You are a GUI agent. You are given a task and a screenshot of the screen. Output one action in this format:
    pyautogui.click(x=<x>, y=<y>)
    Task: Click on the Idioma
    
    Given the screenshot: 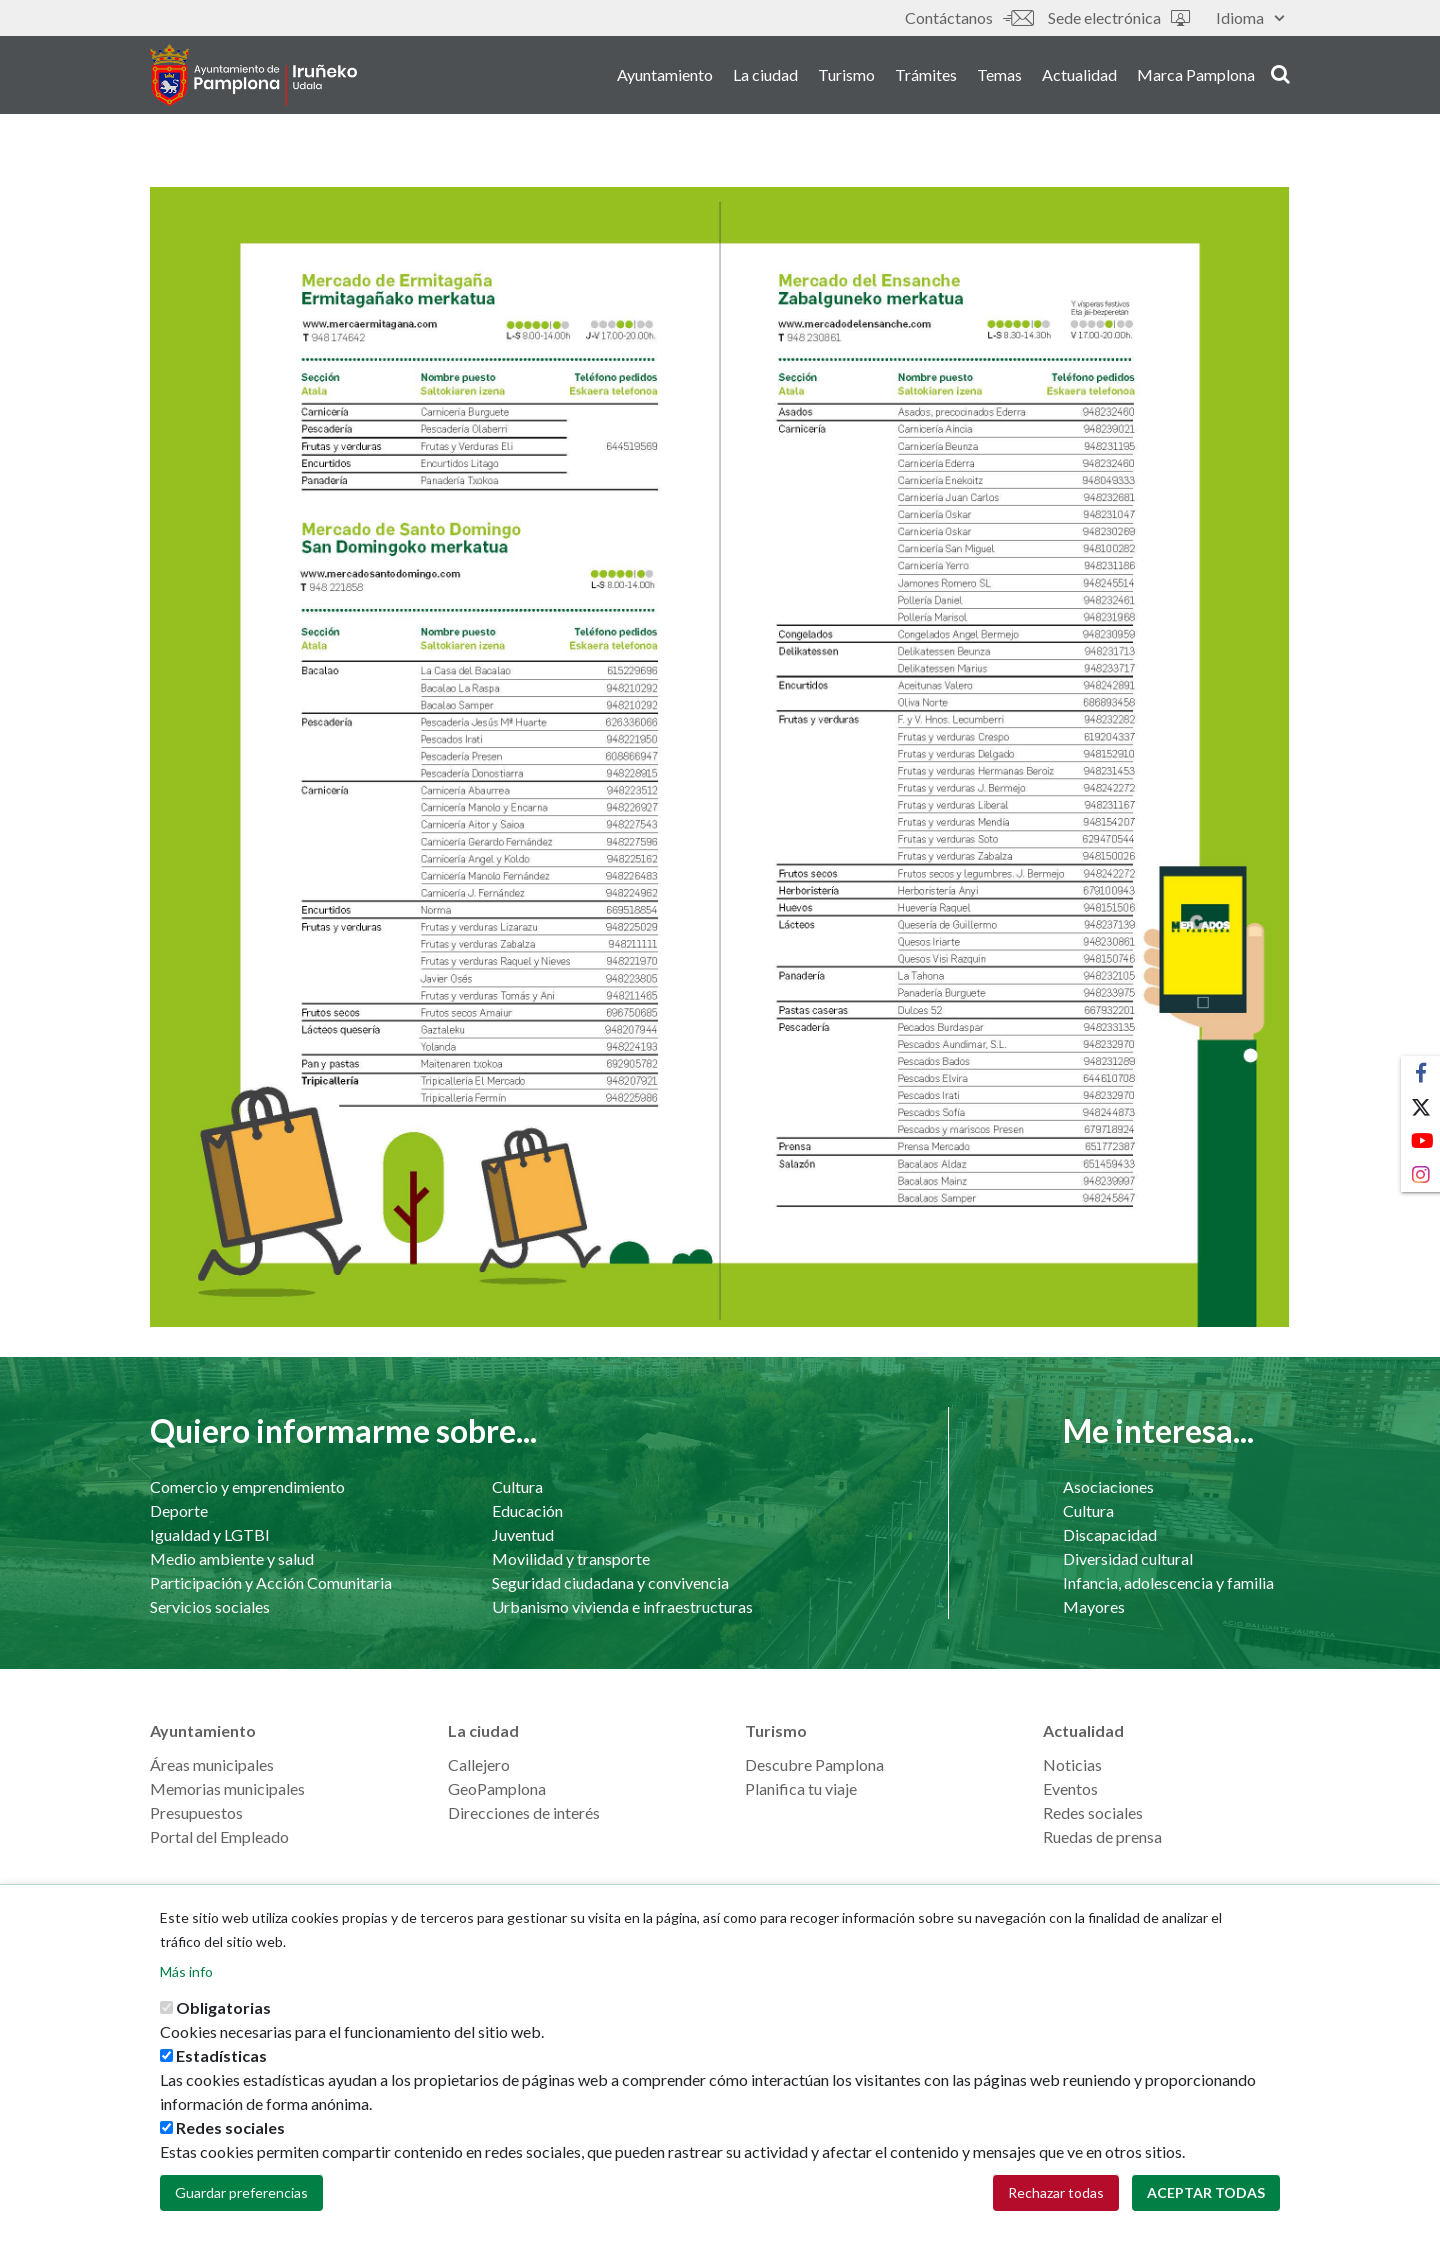 What is the action you would take?
    pyautogui.click(x=1250, y=17)
    